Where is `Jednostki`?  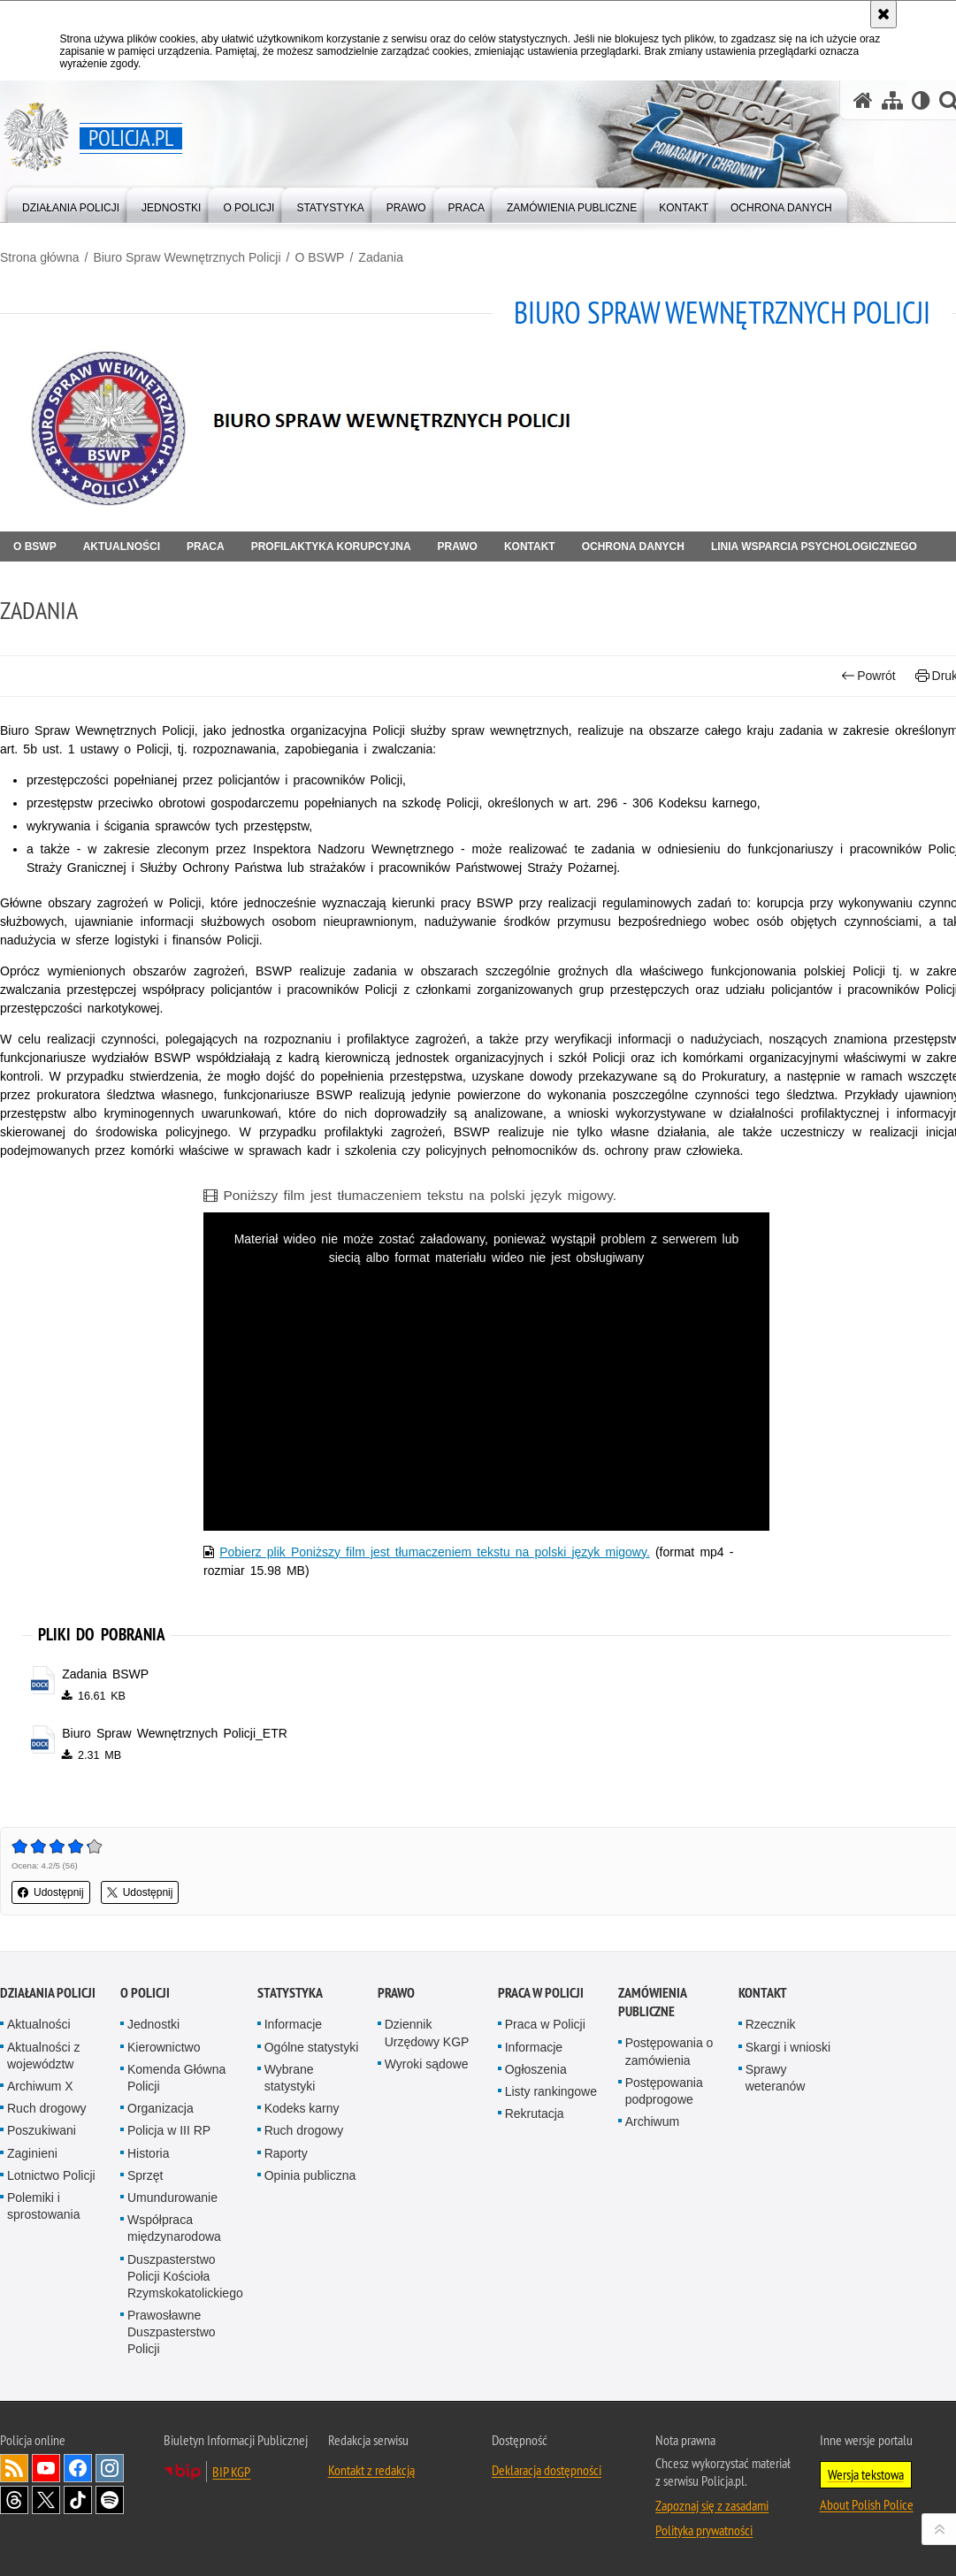 Jednostki is located at coordinates (153, 2024).